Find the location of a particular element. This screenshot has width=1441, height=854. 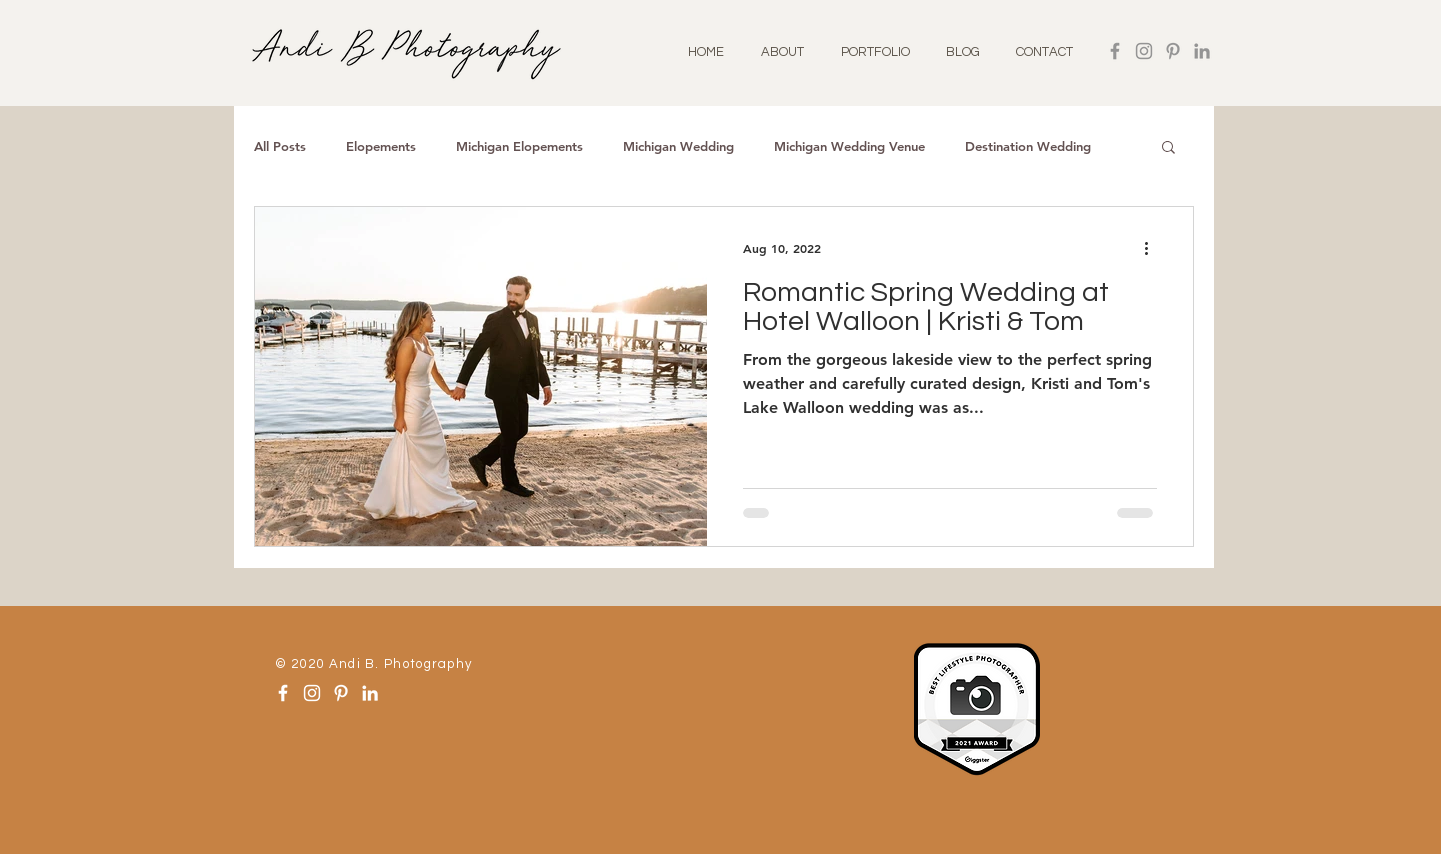

[button] is located at coordinates (1168, 148).